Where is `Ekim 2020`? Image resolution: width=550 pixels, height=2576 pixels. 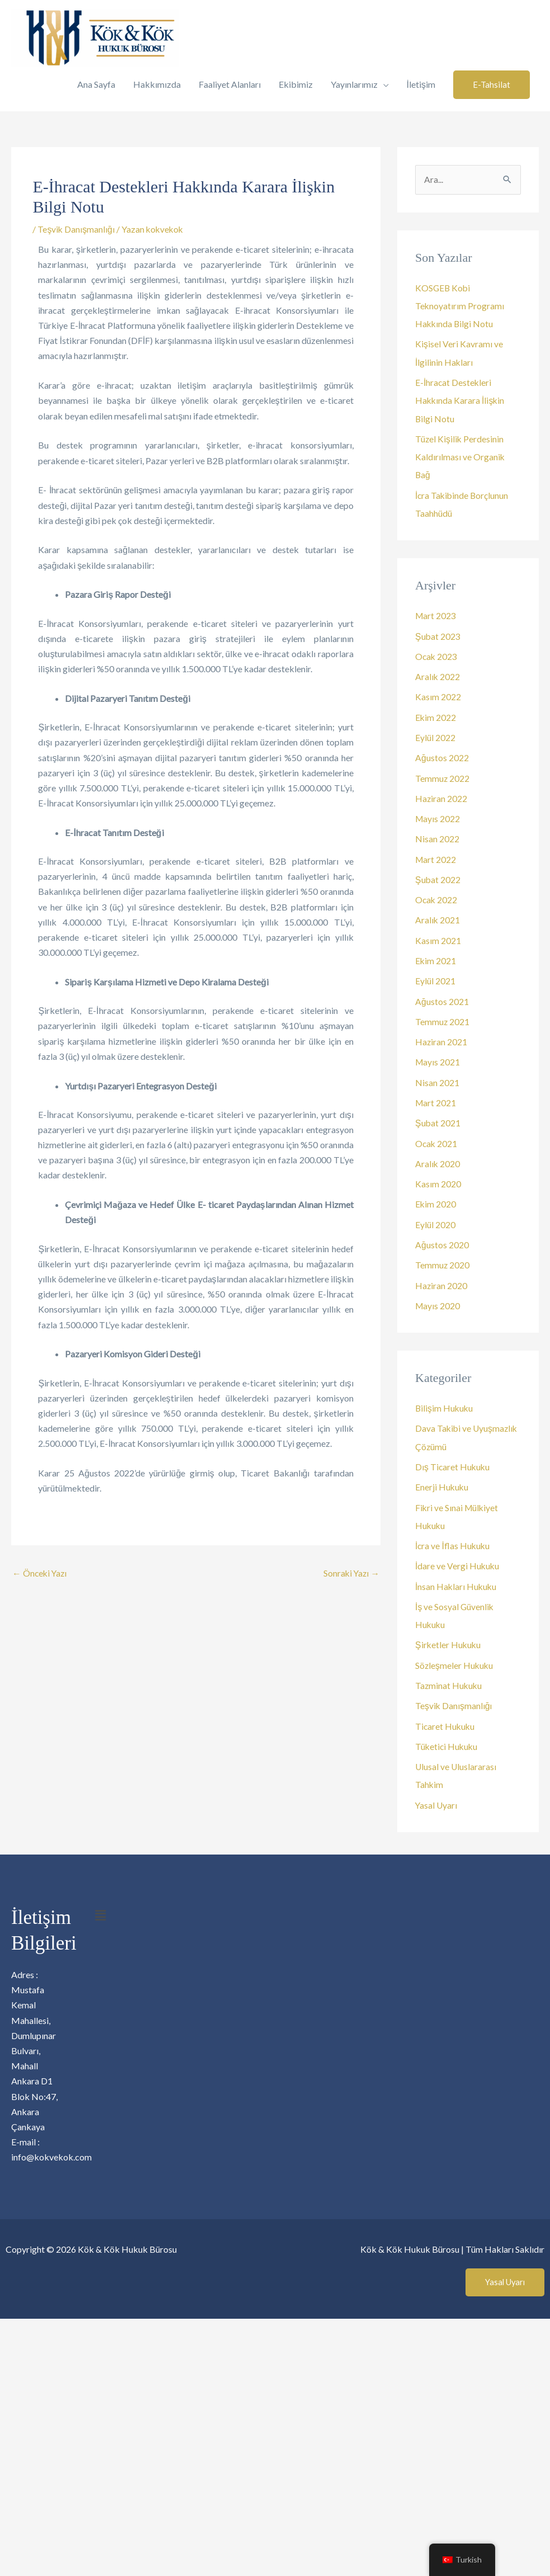 Ekim 2020 is located at coordinates (436, 1197).